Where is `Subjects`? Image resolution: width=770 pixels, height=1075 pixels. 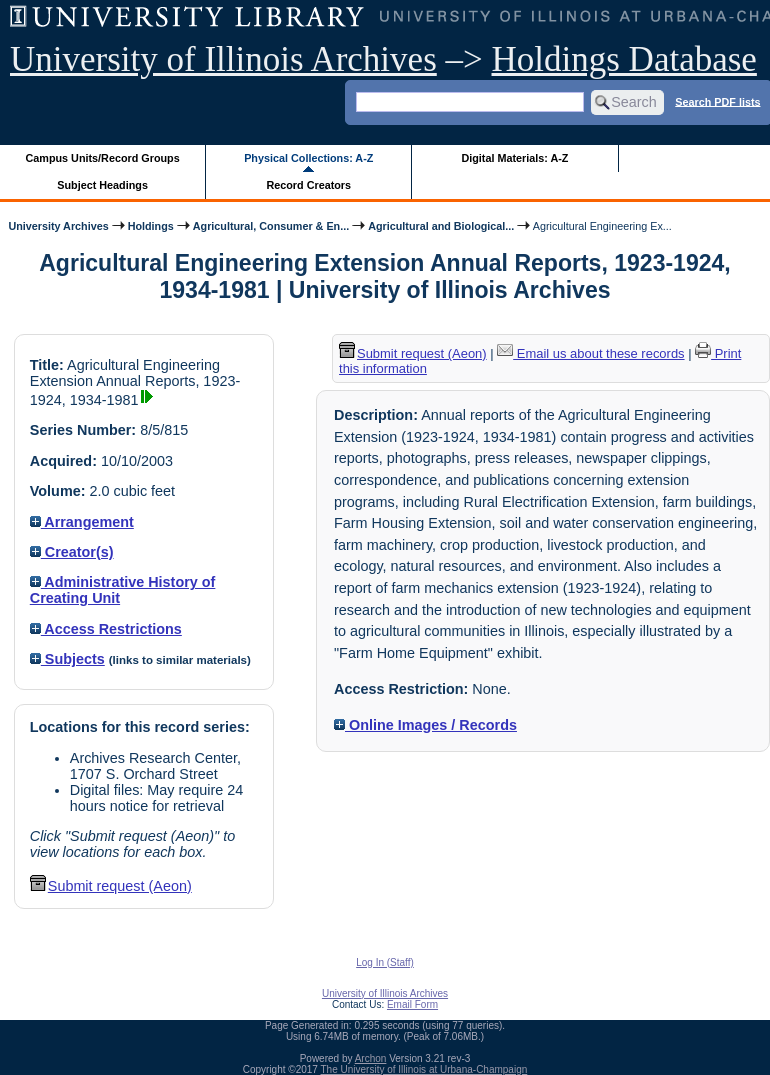 Subjects is located at coordinates (67, 659).